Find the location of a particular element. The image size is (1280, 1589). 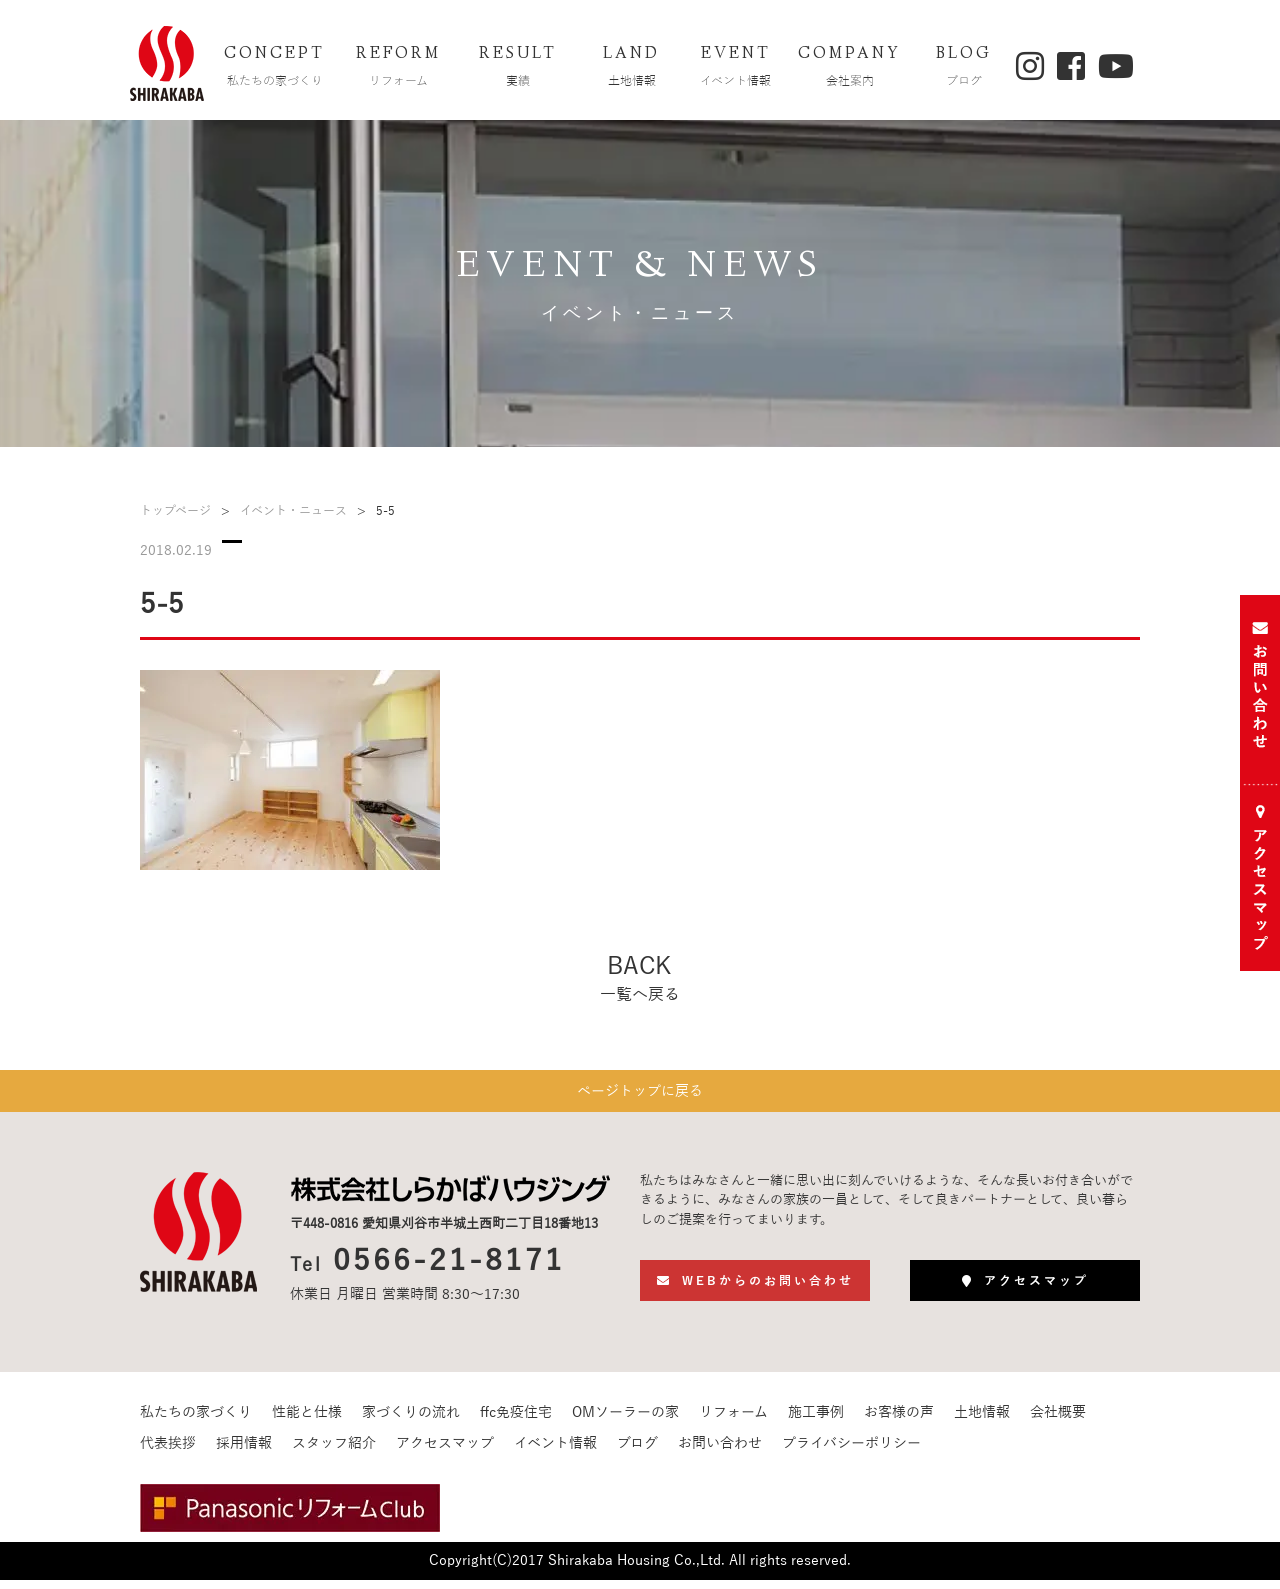

LAND is located at coordinates (632, 68).